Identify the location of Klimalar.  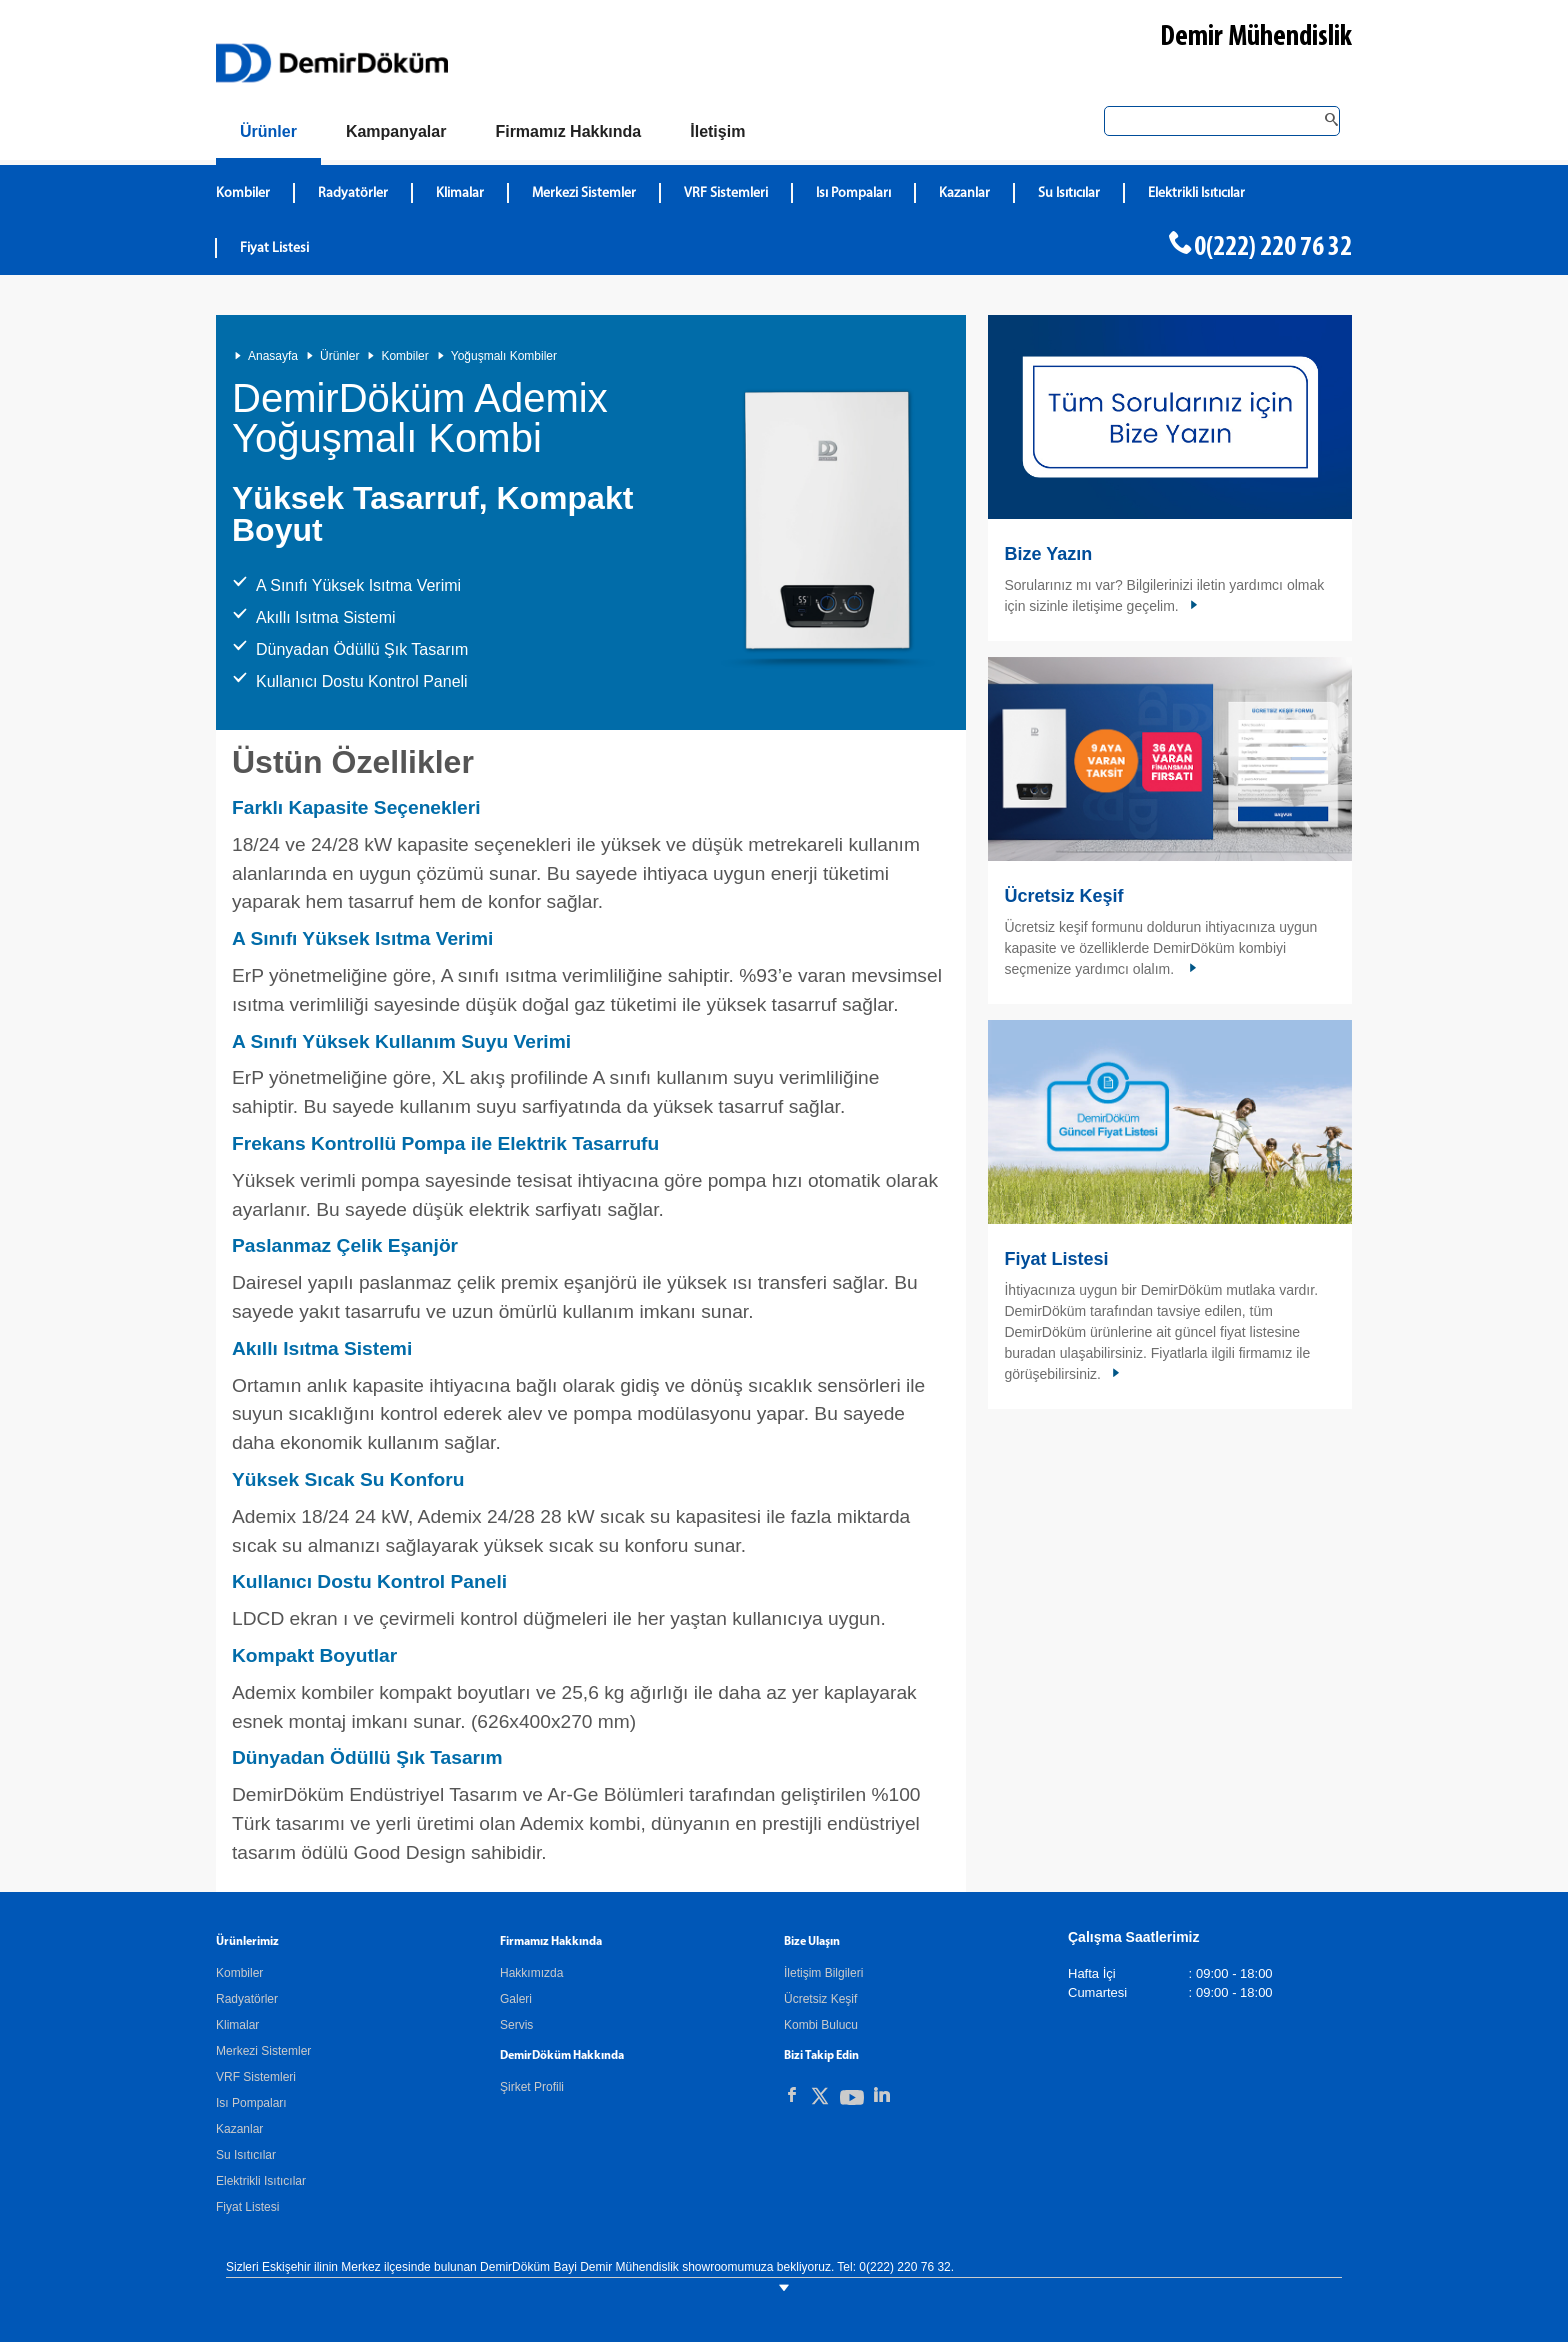
(237, 2025).